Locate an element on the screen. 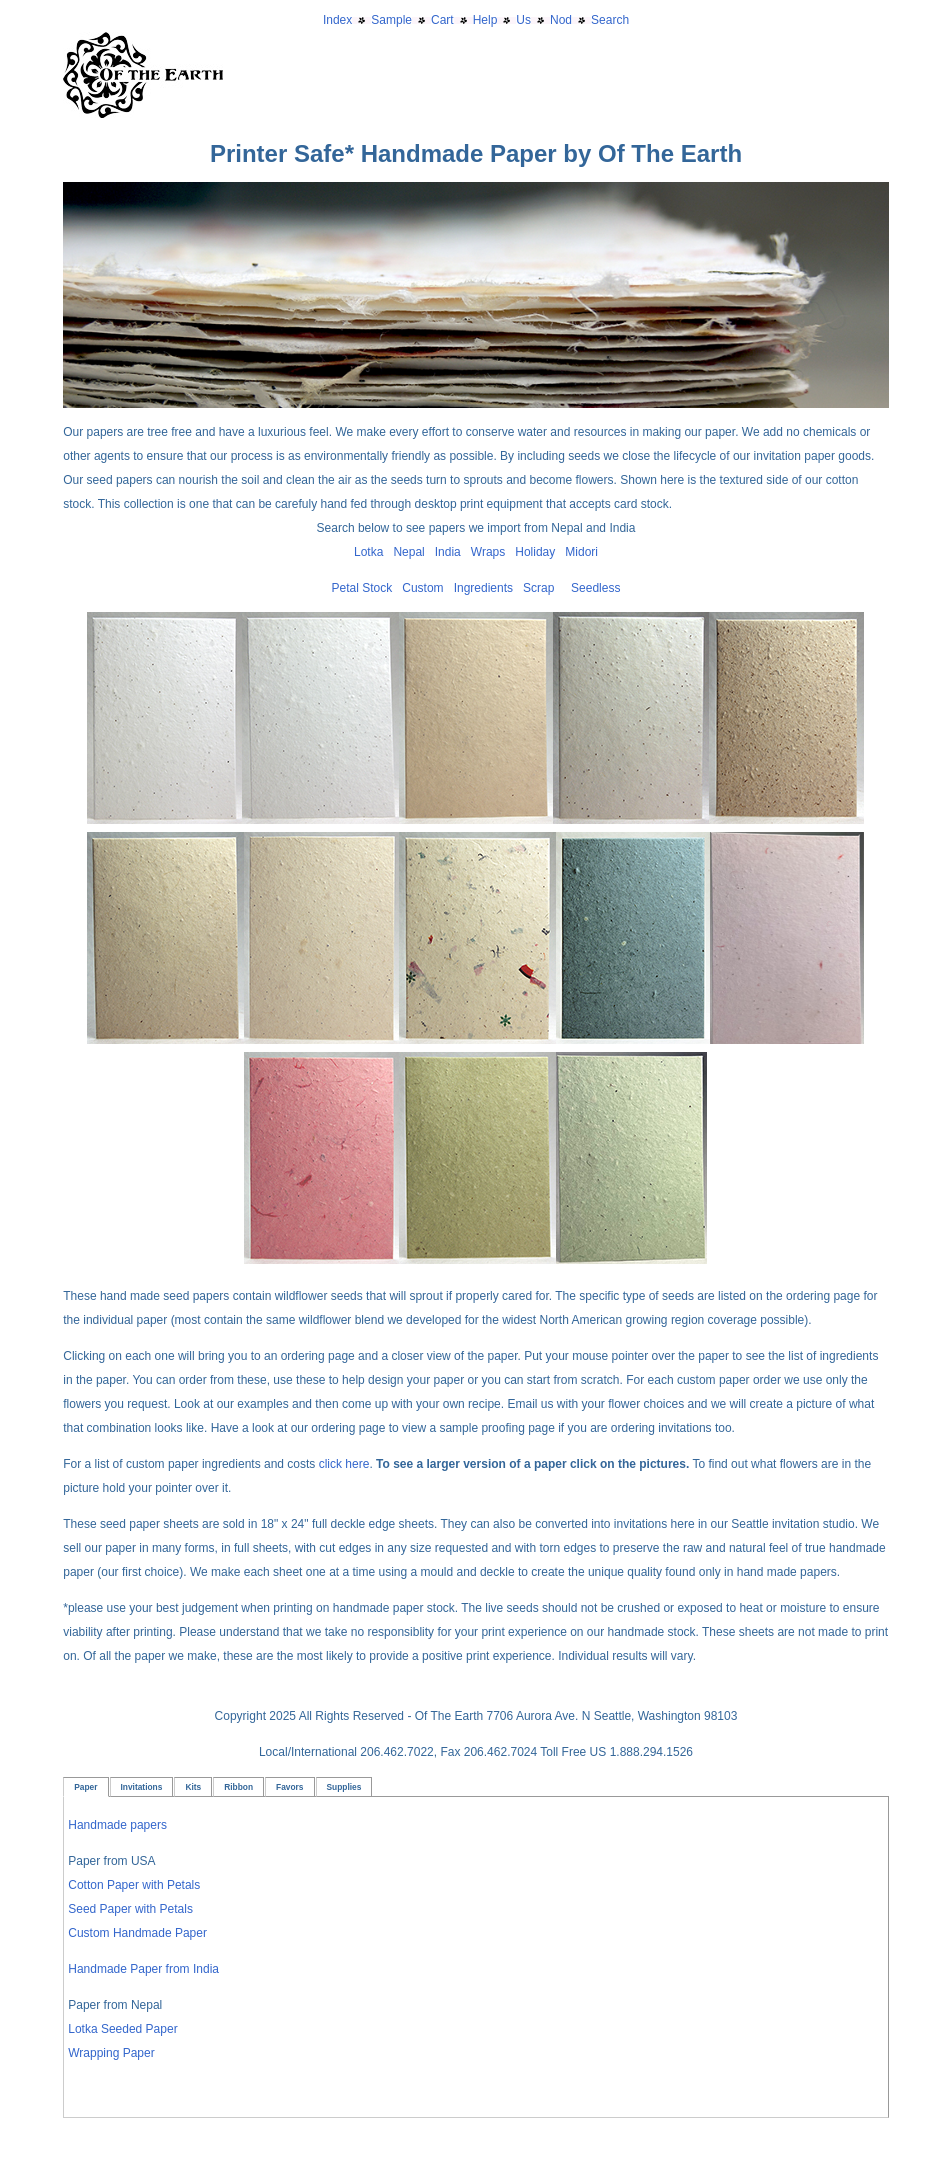 This screenshot has height=2166, width=952. Handmade Paper from India is located at coordinates (143, 1969).